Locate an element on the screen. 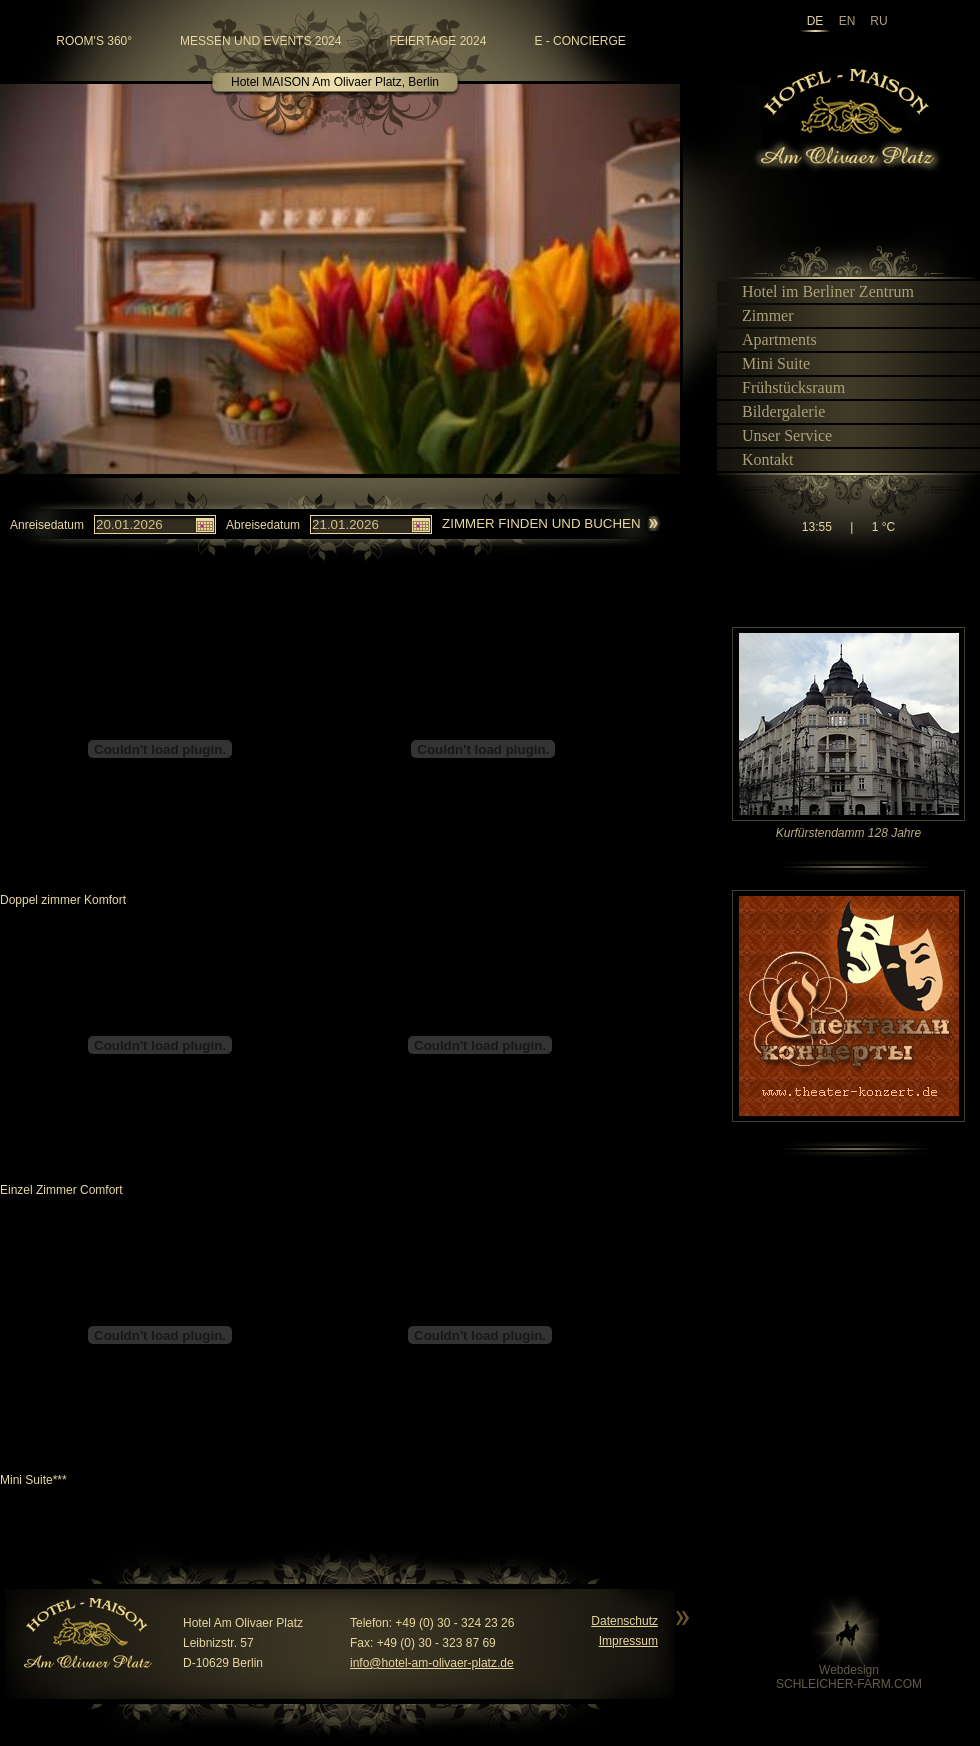 This screenshot has width=980, height=1746. Zimmer is located at coordinates (759, 315).